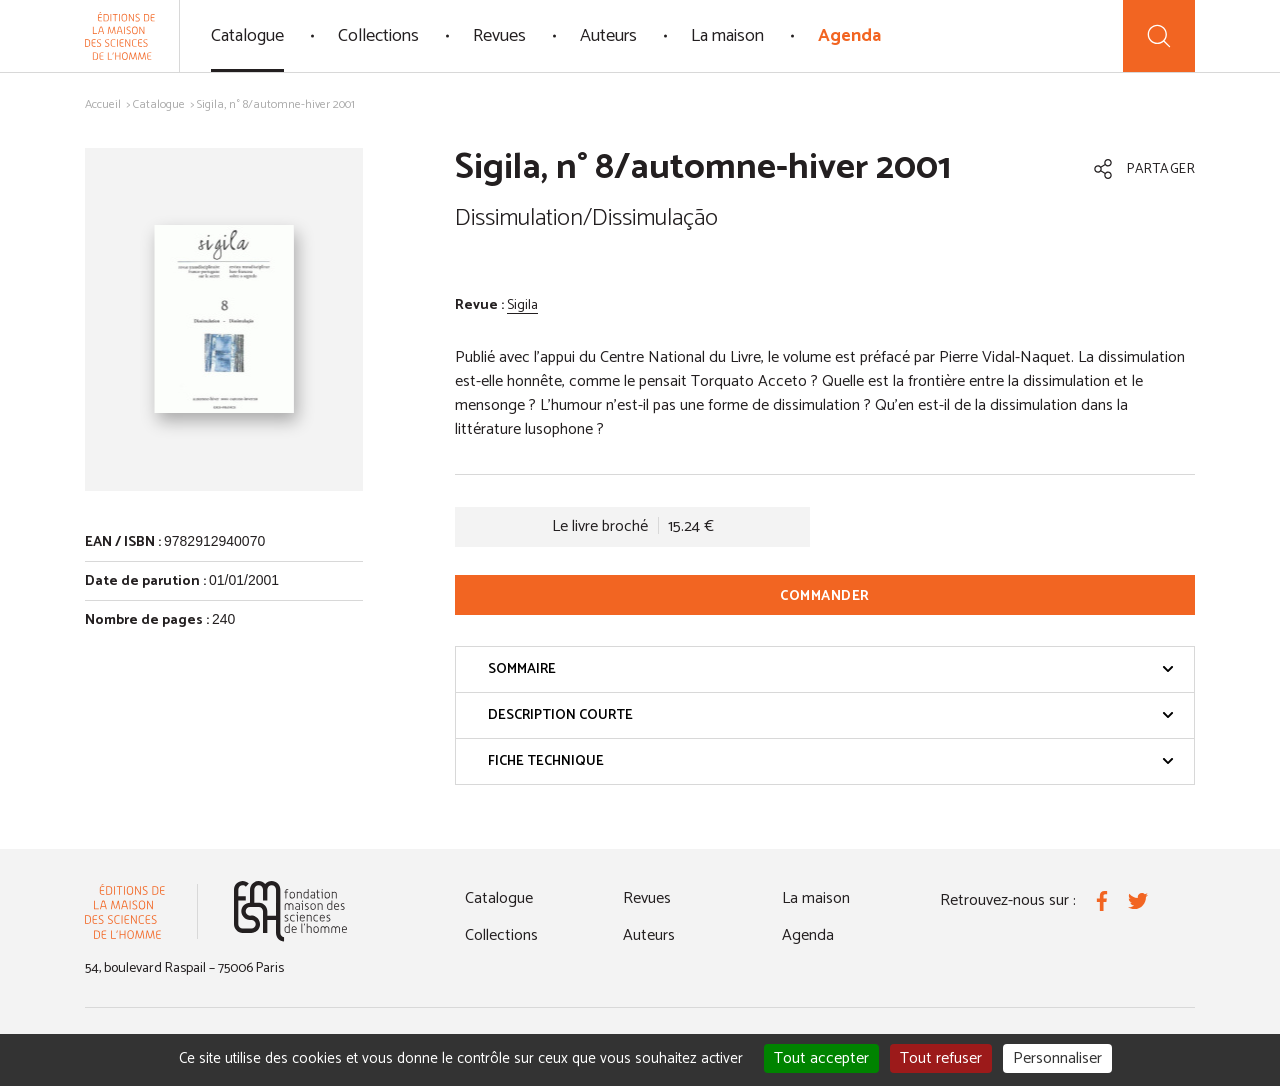  Describe the element at coordinates (849, 36) in the screenshot. I see `Agenda` at that location.